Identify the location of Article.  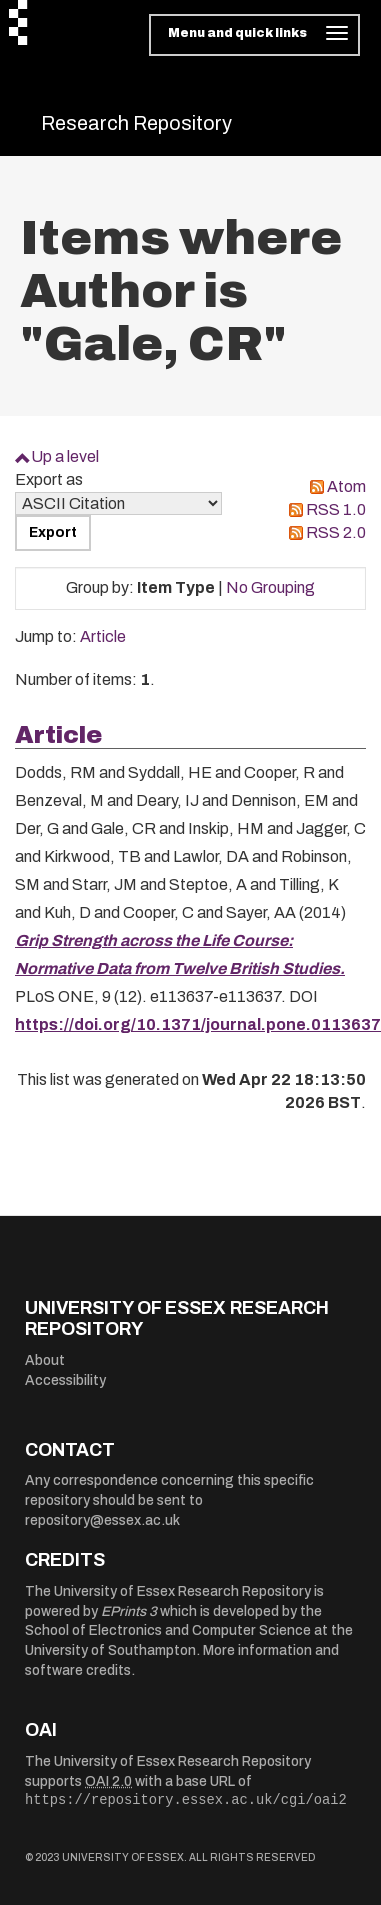
(103, 636).